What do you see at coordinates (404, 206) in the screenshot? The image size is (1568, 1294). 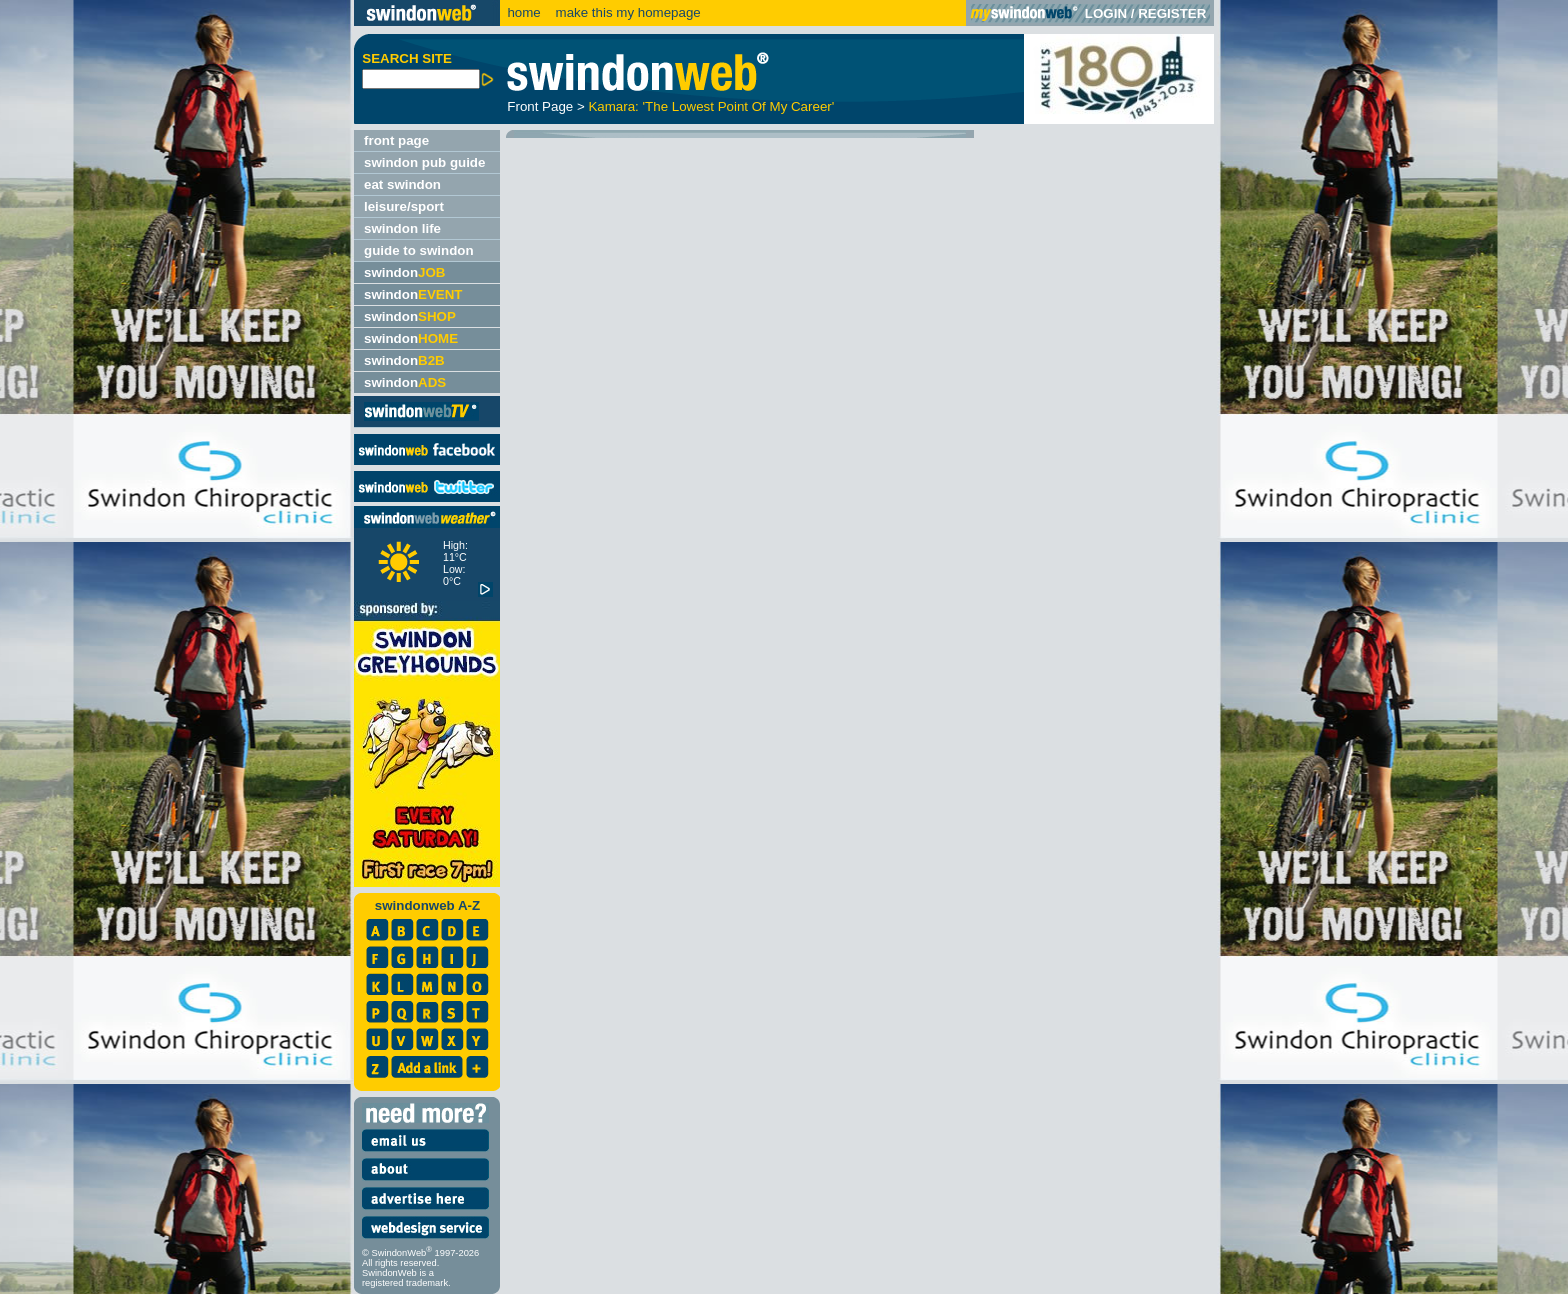 I see `leisure/sport` at bounding box center [404, 206].